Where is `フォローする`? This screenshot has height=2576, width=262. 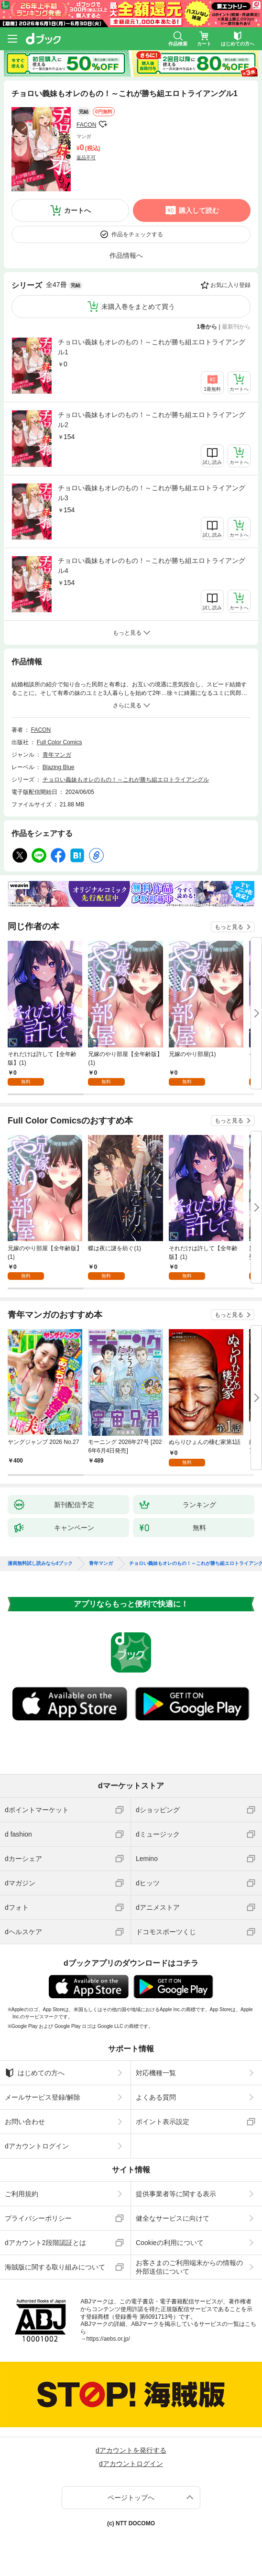 フォローする is located at coordinates (103, 124).